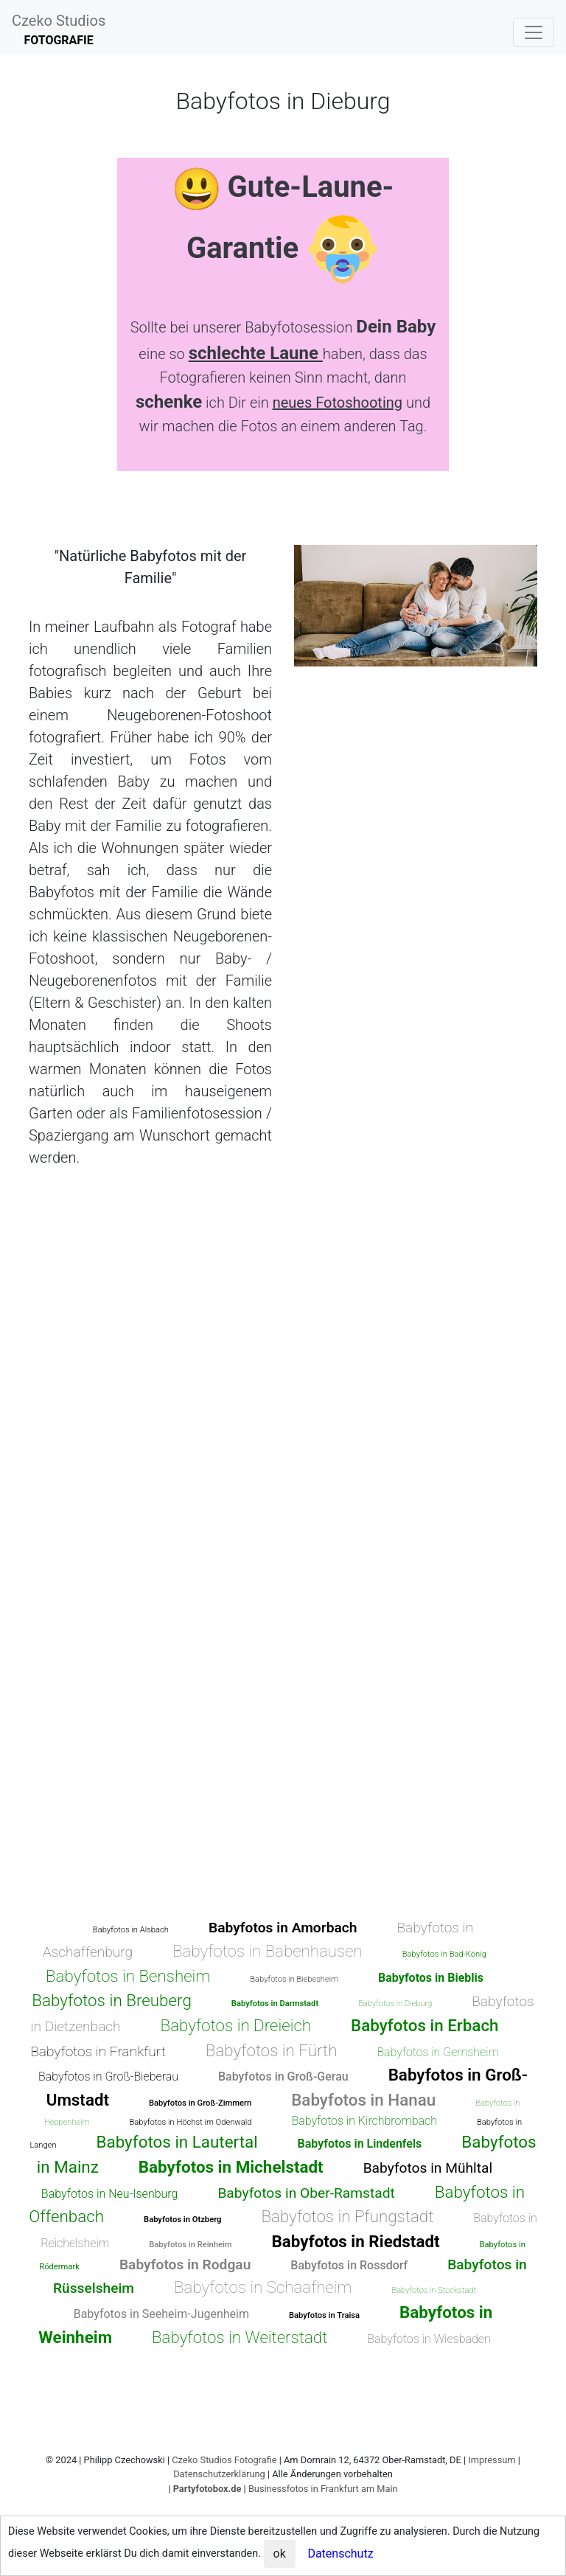 The height and width of the screenshot is (2576, 566). I want to click on Czeko Studios Fotografie, so click(224, 2459).